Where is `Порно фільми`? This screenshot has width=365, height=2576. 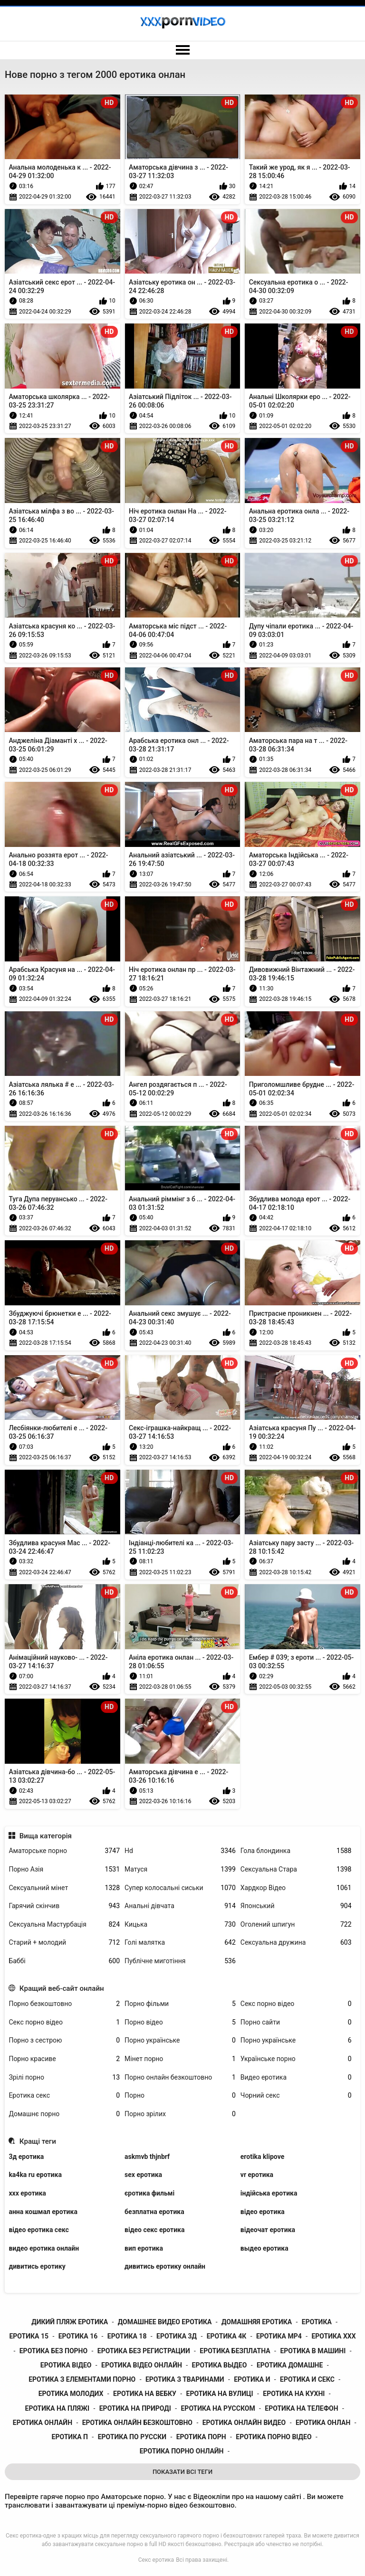
Порно фільми is located at coordinates (180, 2004).